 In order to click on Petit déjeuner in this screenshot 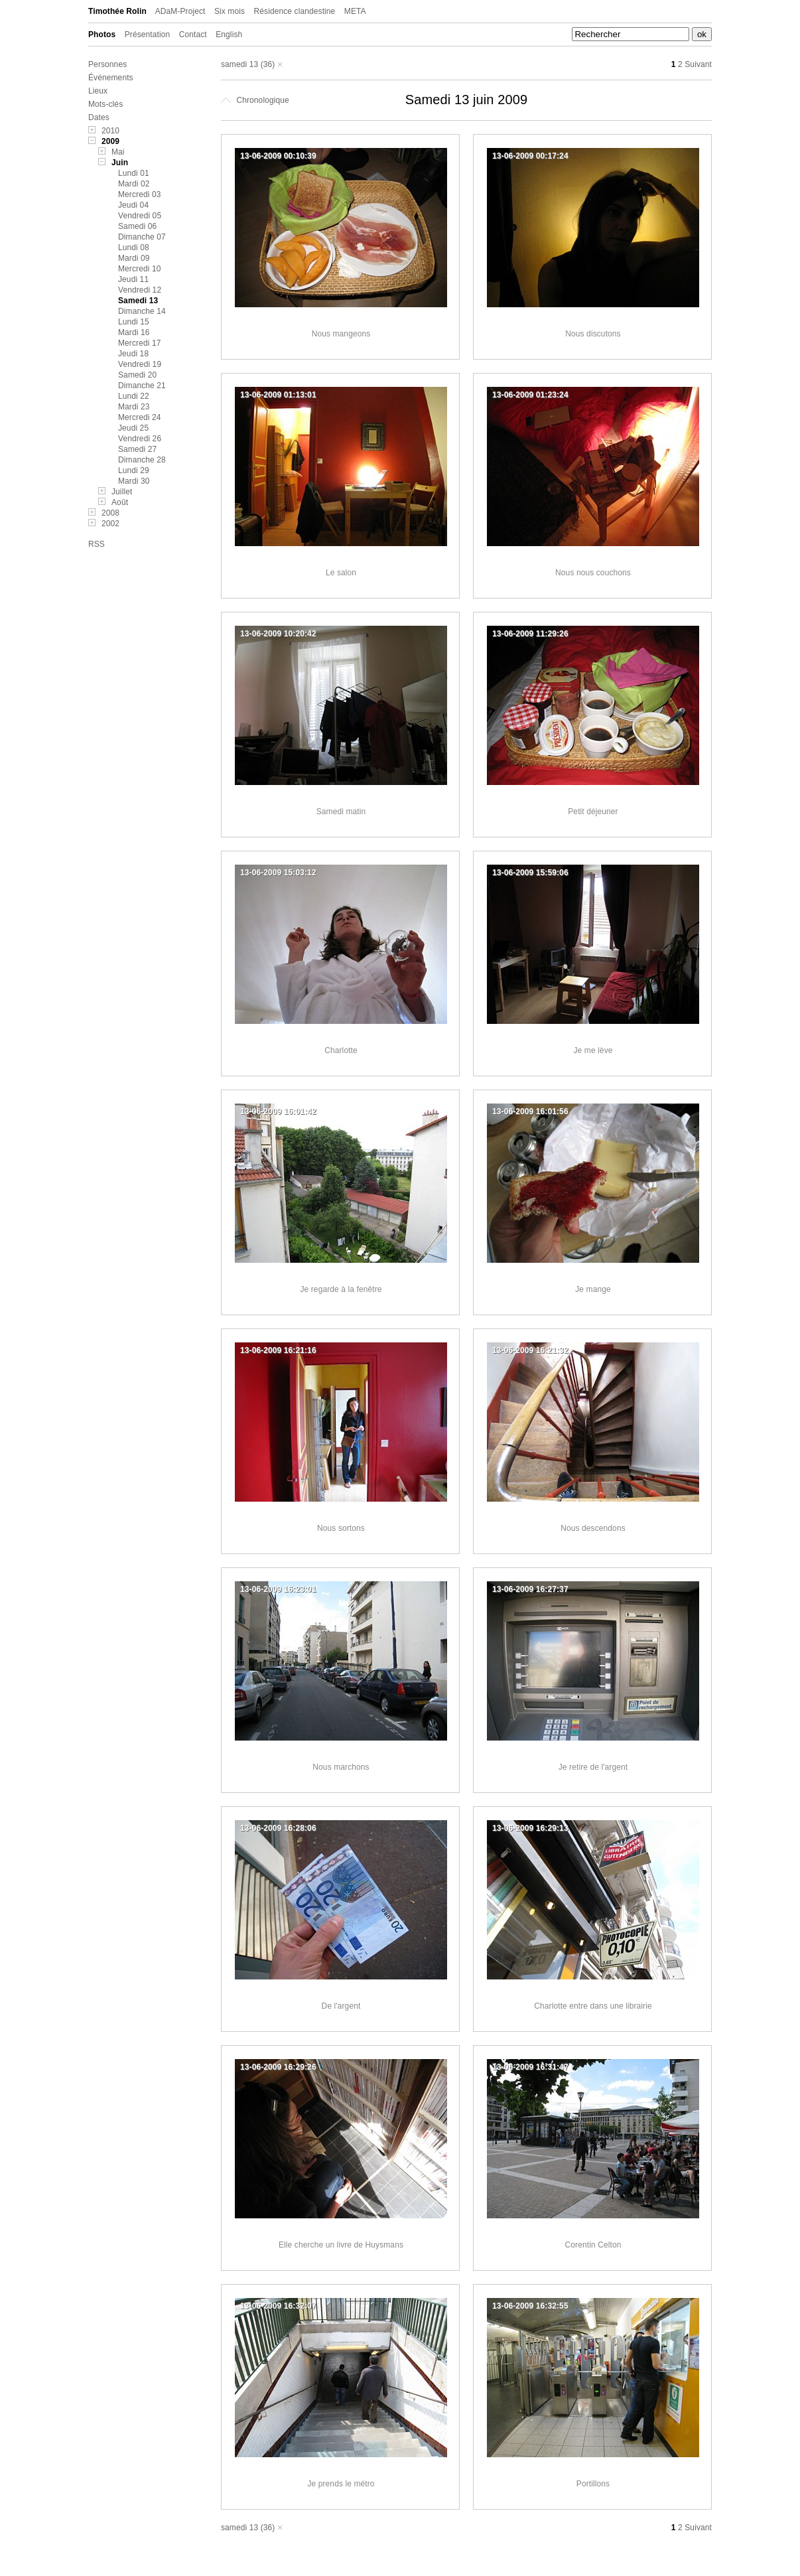, I will do `click(593, 811)`.